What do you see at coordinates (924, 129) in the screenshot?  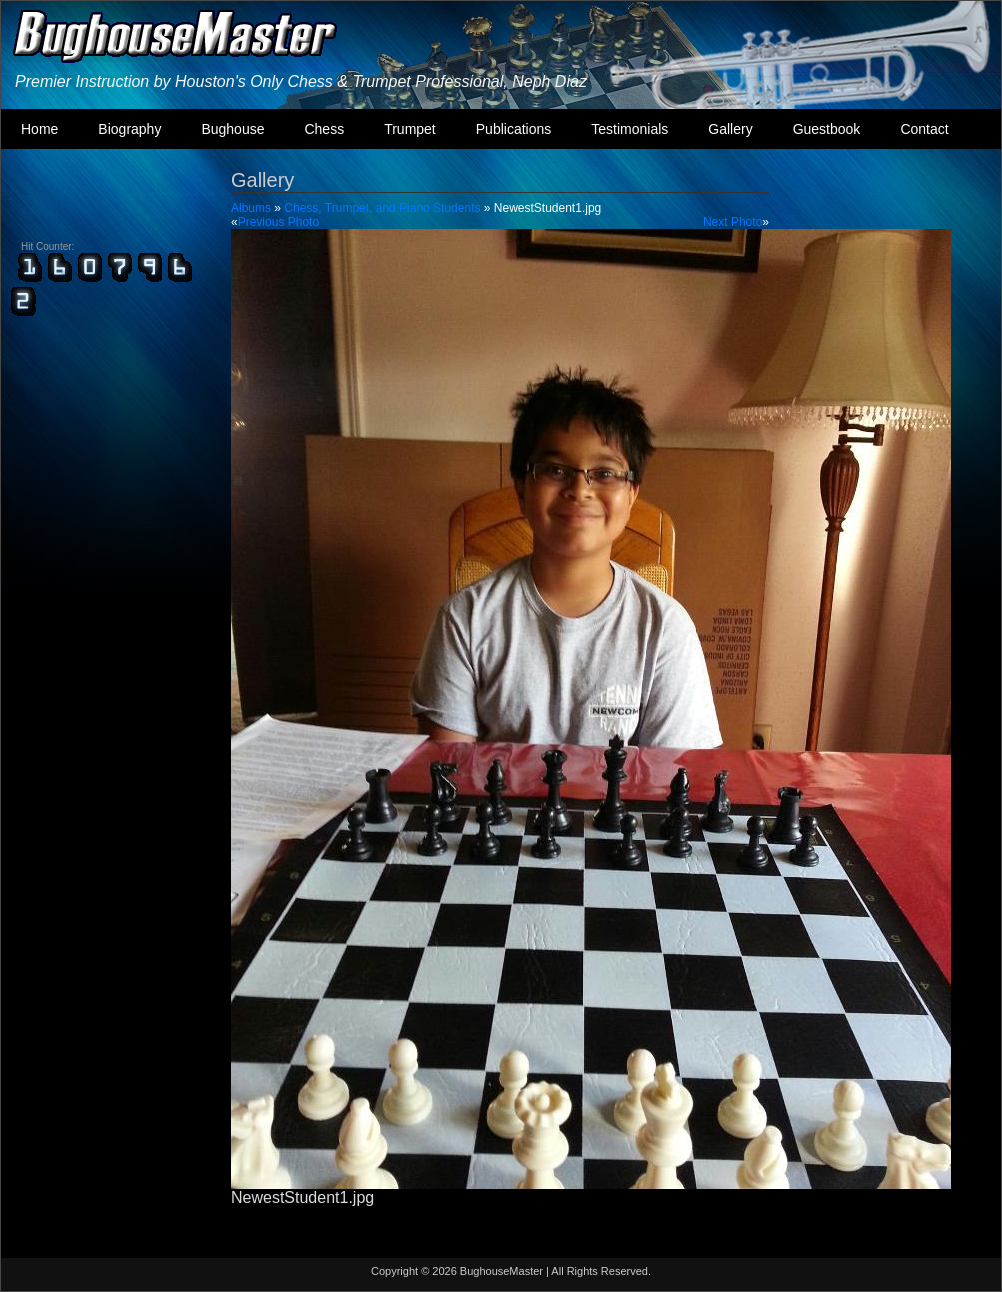 I see `Contact` at bounding box center [924, 129].